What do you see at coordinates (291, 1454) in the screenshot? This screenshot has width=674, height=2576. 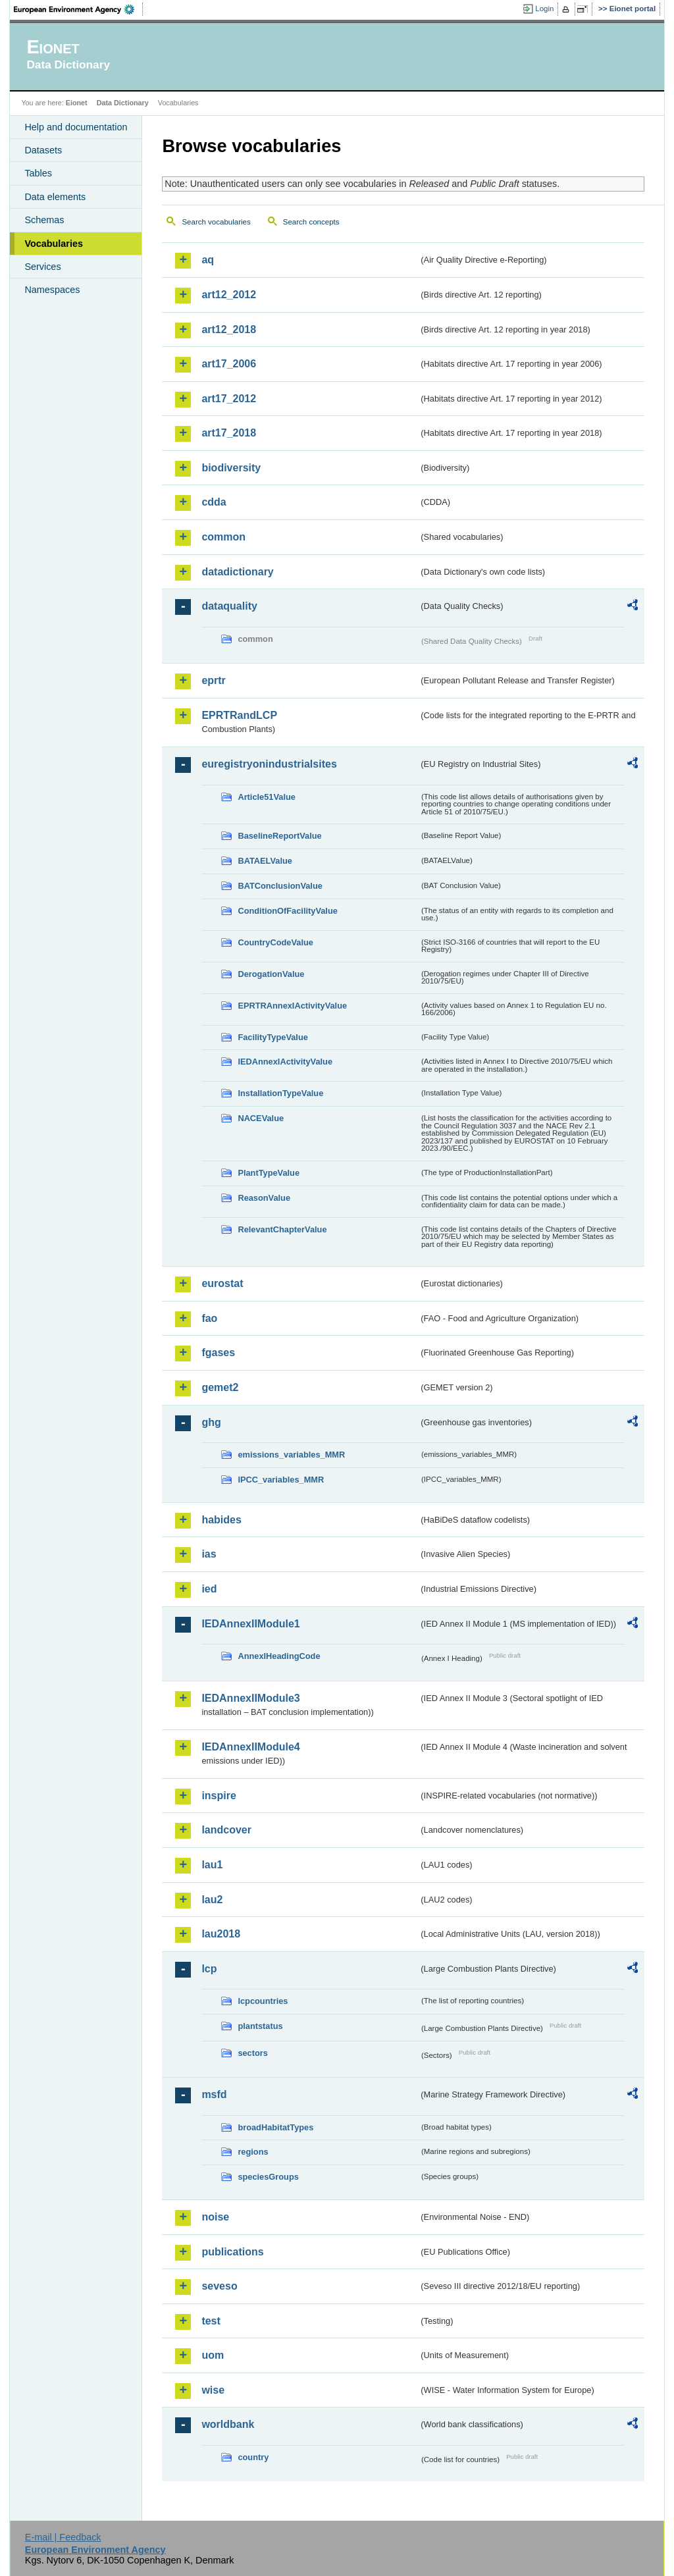 I see `emissions_variables_MMR` at bounding box center [291, 1454].